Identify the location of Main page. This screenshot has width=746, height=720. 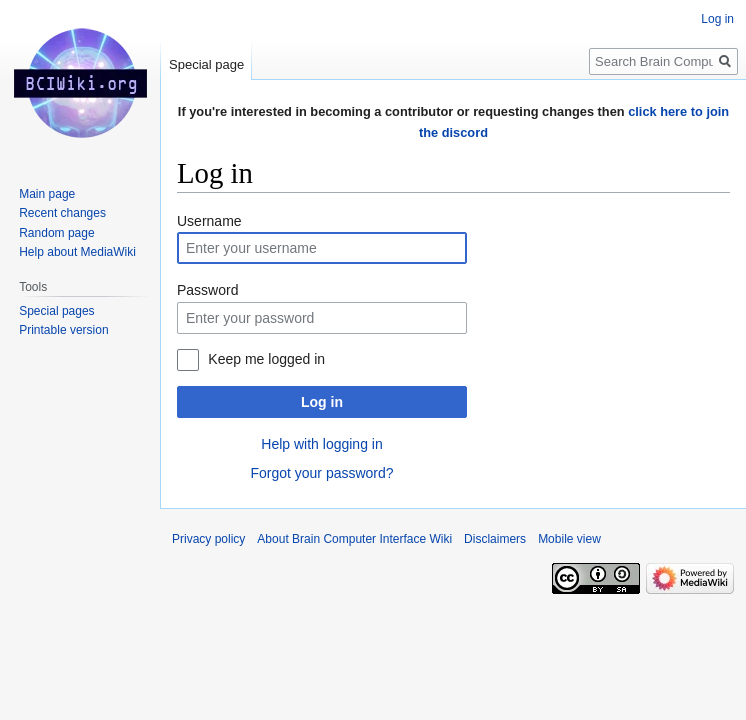
(47, 194).